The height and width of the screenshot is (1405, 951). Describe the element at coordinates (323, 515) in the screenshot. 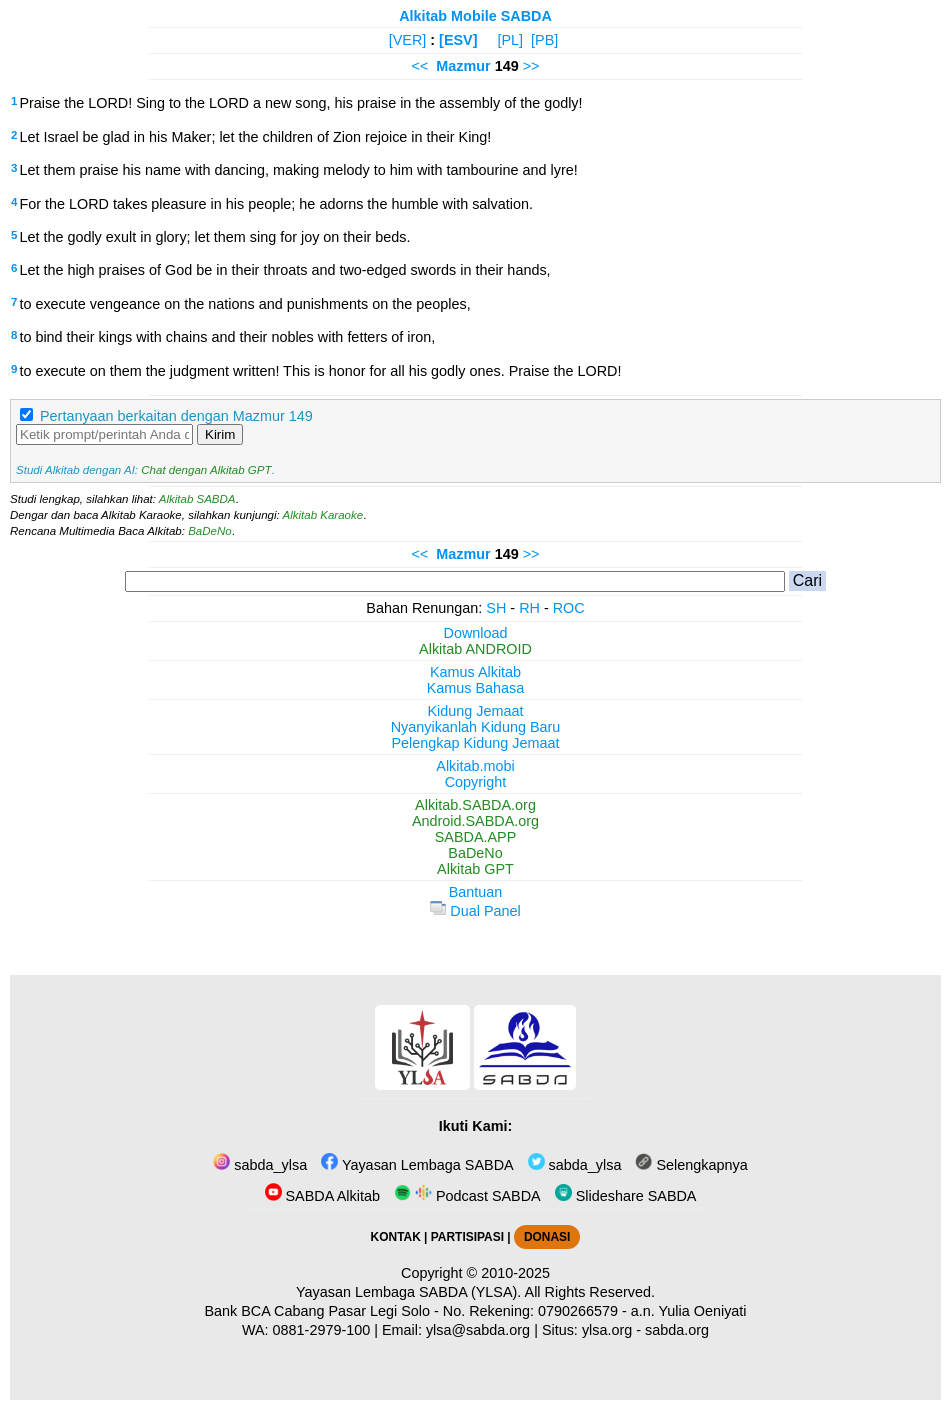

I see `Alkitab Karaoke` at that location.